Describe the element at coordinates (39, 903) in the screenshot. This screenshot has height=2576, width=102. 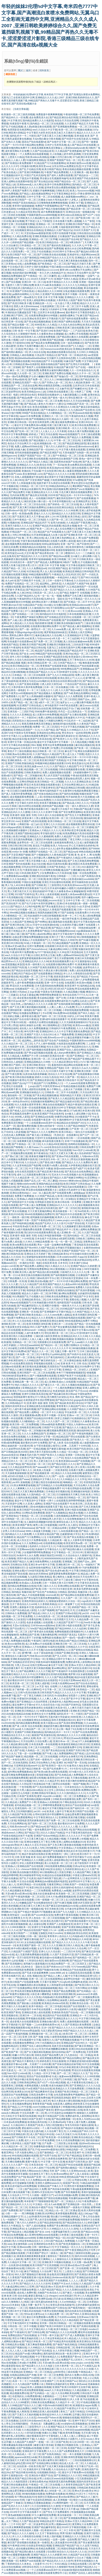
I see `国产伦子沙发午休系列资源曝光` at that location.